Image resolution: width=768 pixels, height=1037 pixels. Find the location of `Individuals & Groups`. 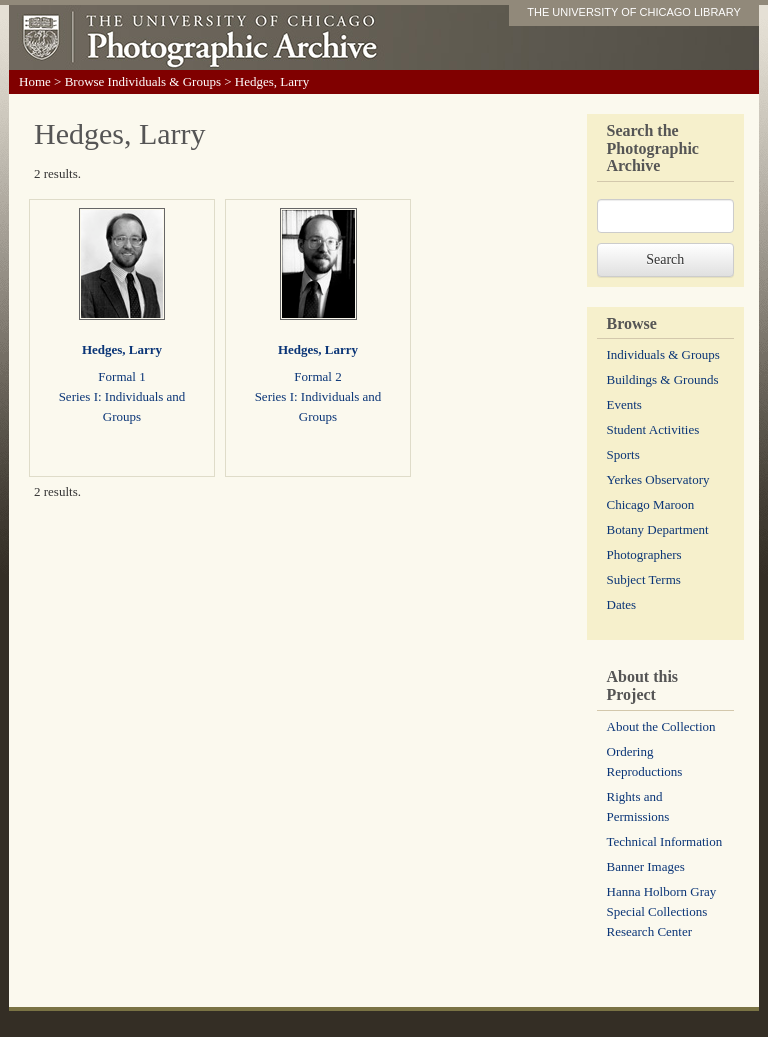

Individuals & Groups is located at coordinates (663, 354).